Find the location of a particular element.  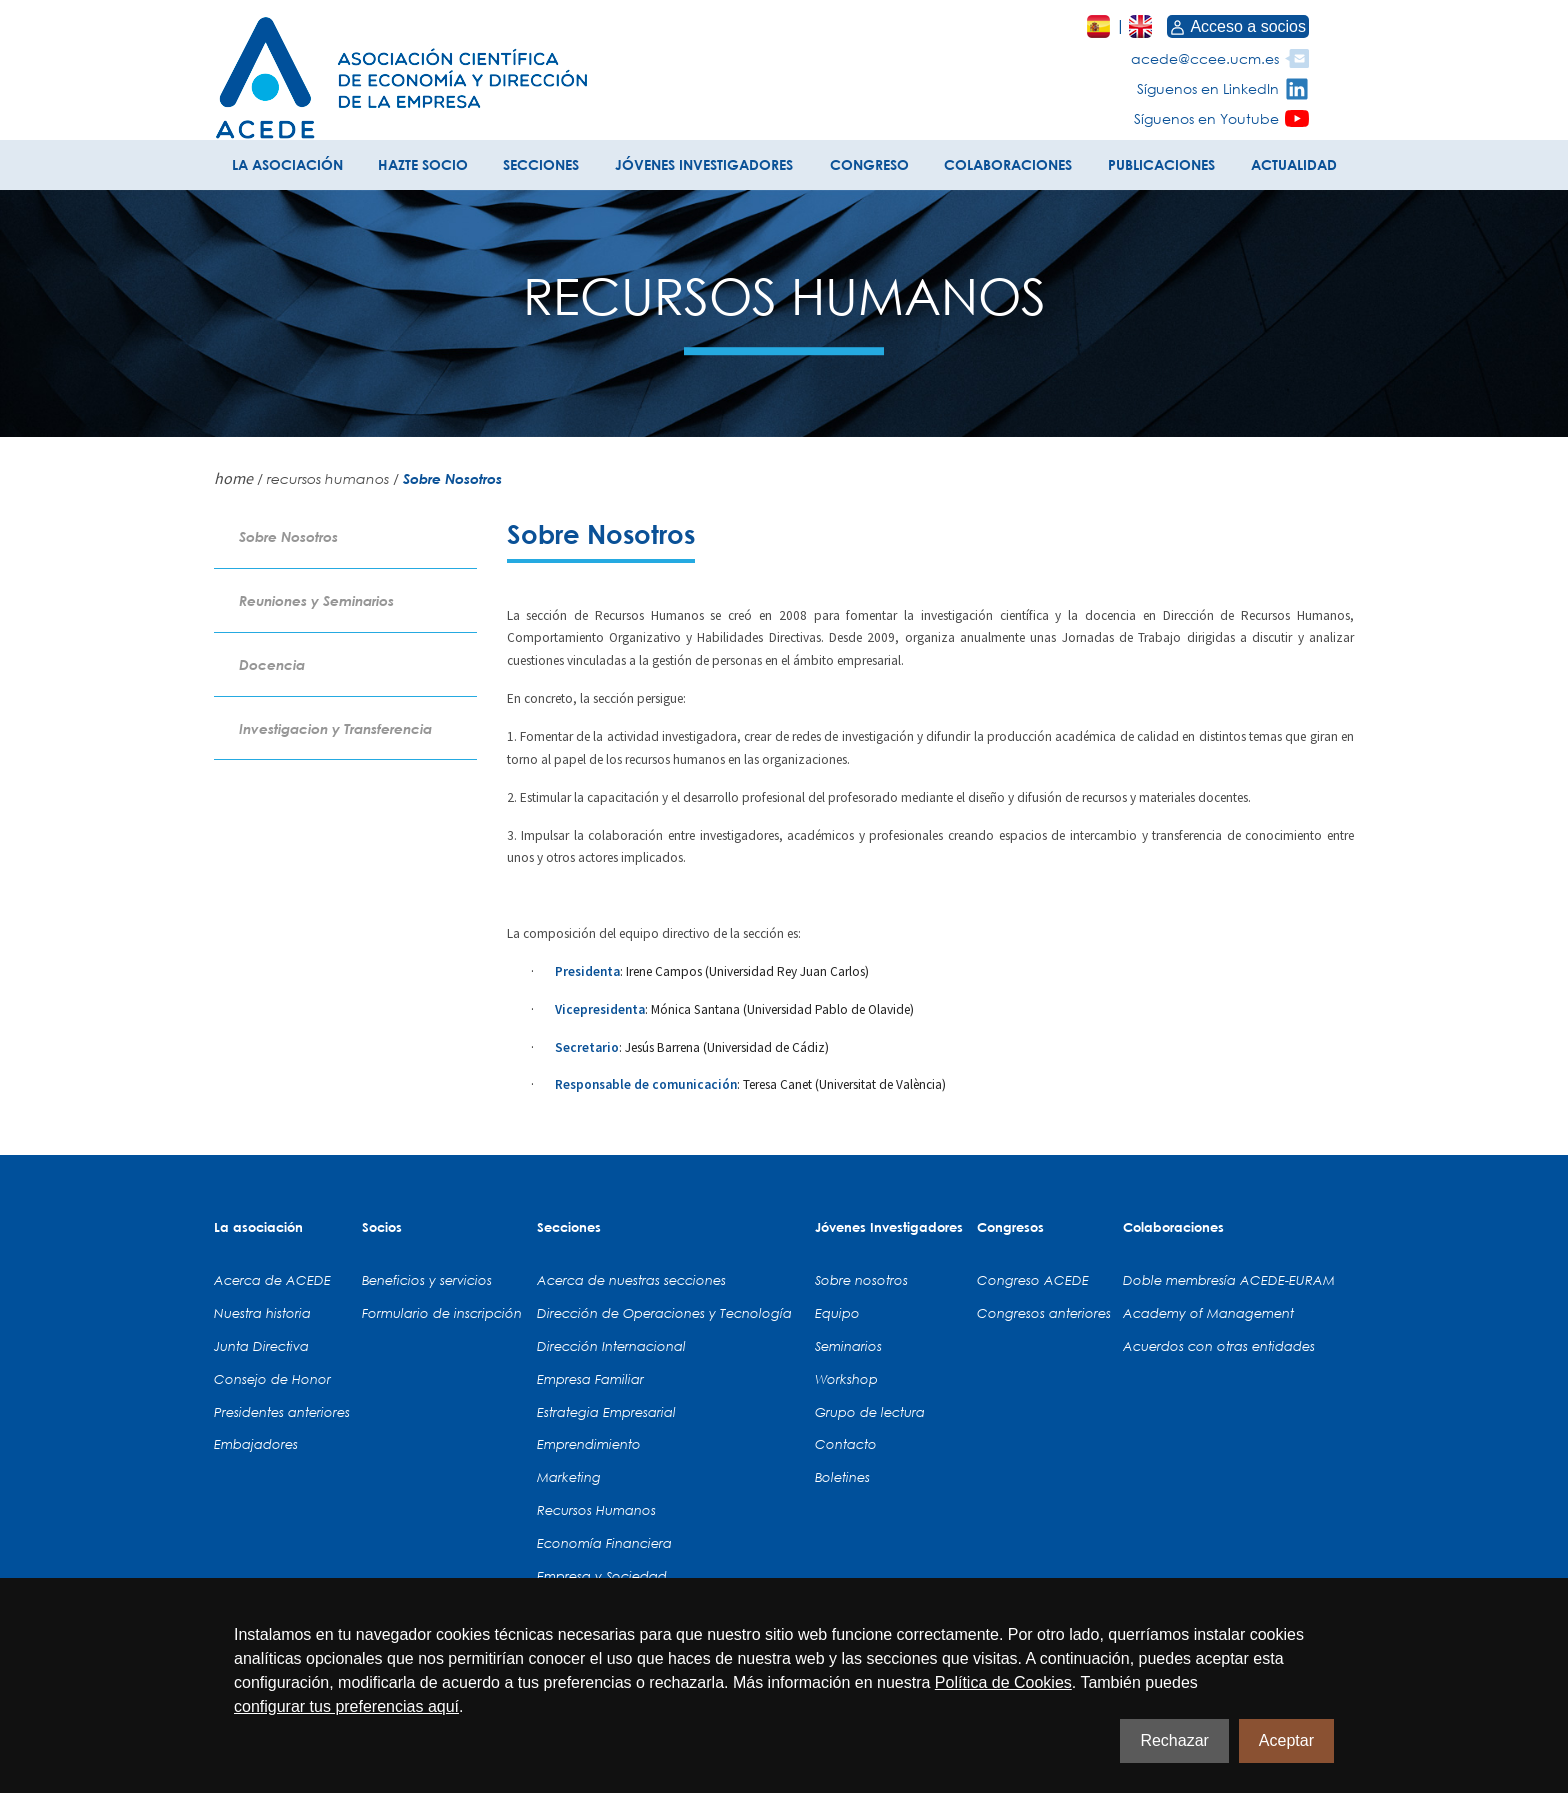

Emprendimiento is located at coordinates (589, 1444).